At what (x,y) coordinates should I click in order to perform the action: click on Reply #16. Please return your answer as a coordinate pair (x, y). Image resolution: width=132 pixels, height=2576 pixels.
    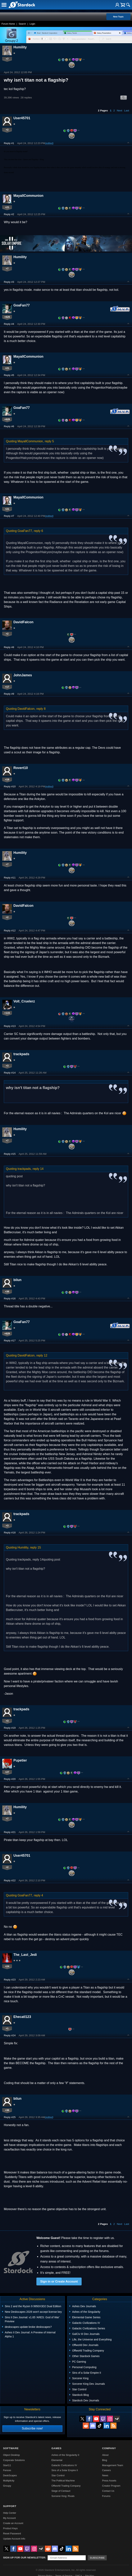
    Looking at the image, I should click on (10, 1298).